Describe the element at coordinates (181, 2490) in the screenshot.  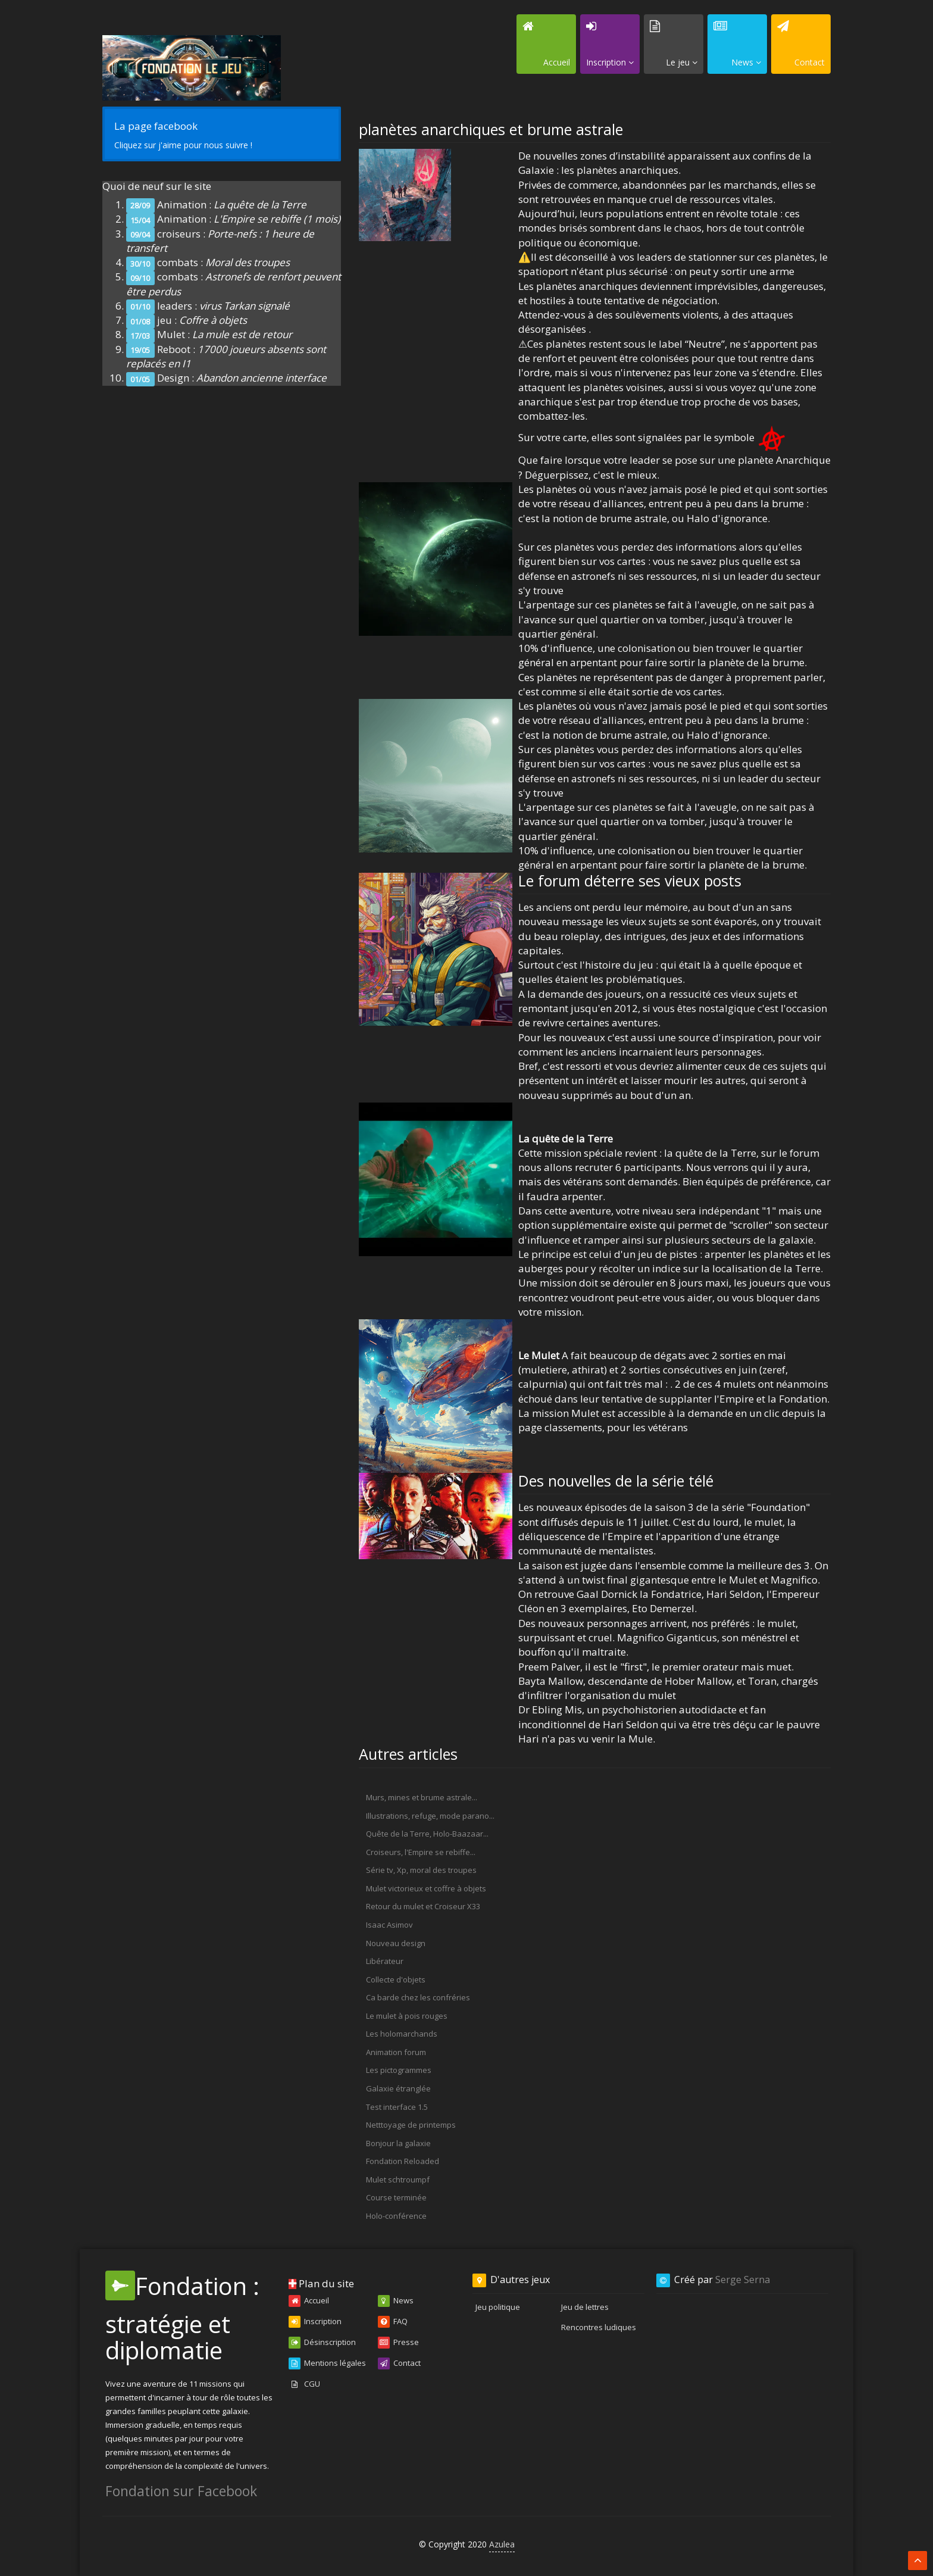
I see `Fondation sur Facebook` at that location.